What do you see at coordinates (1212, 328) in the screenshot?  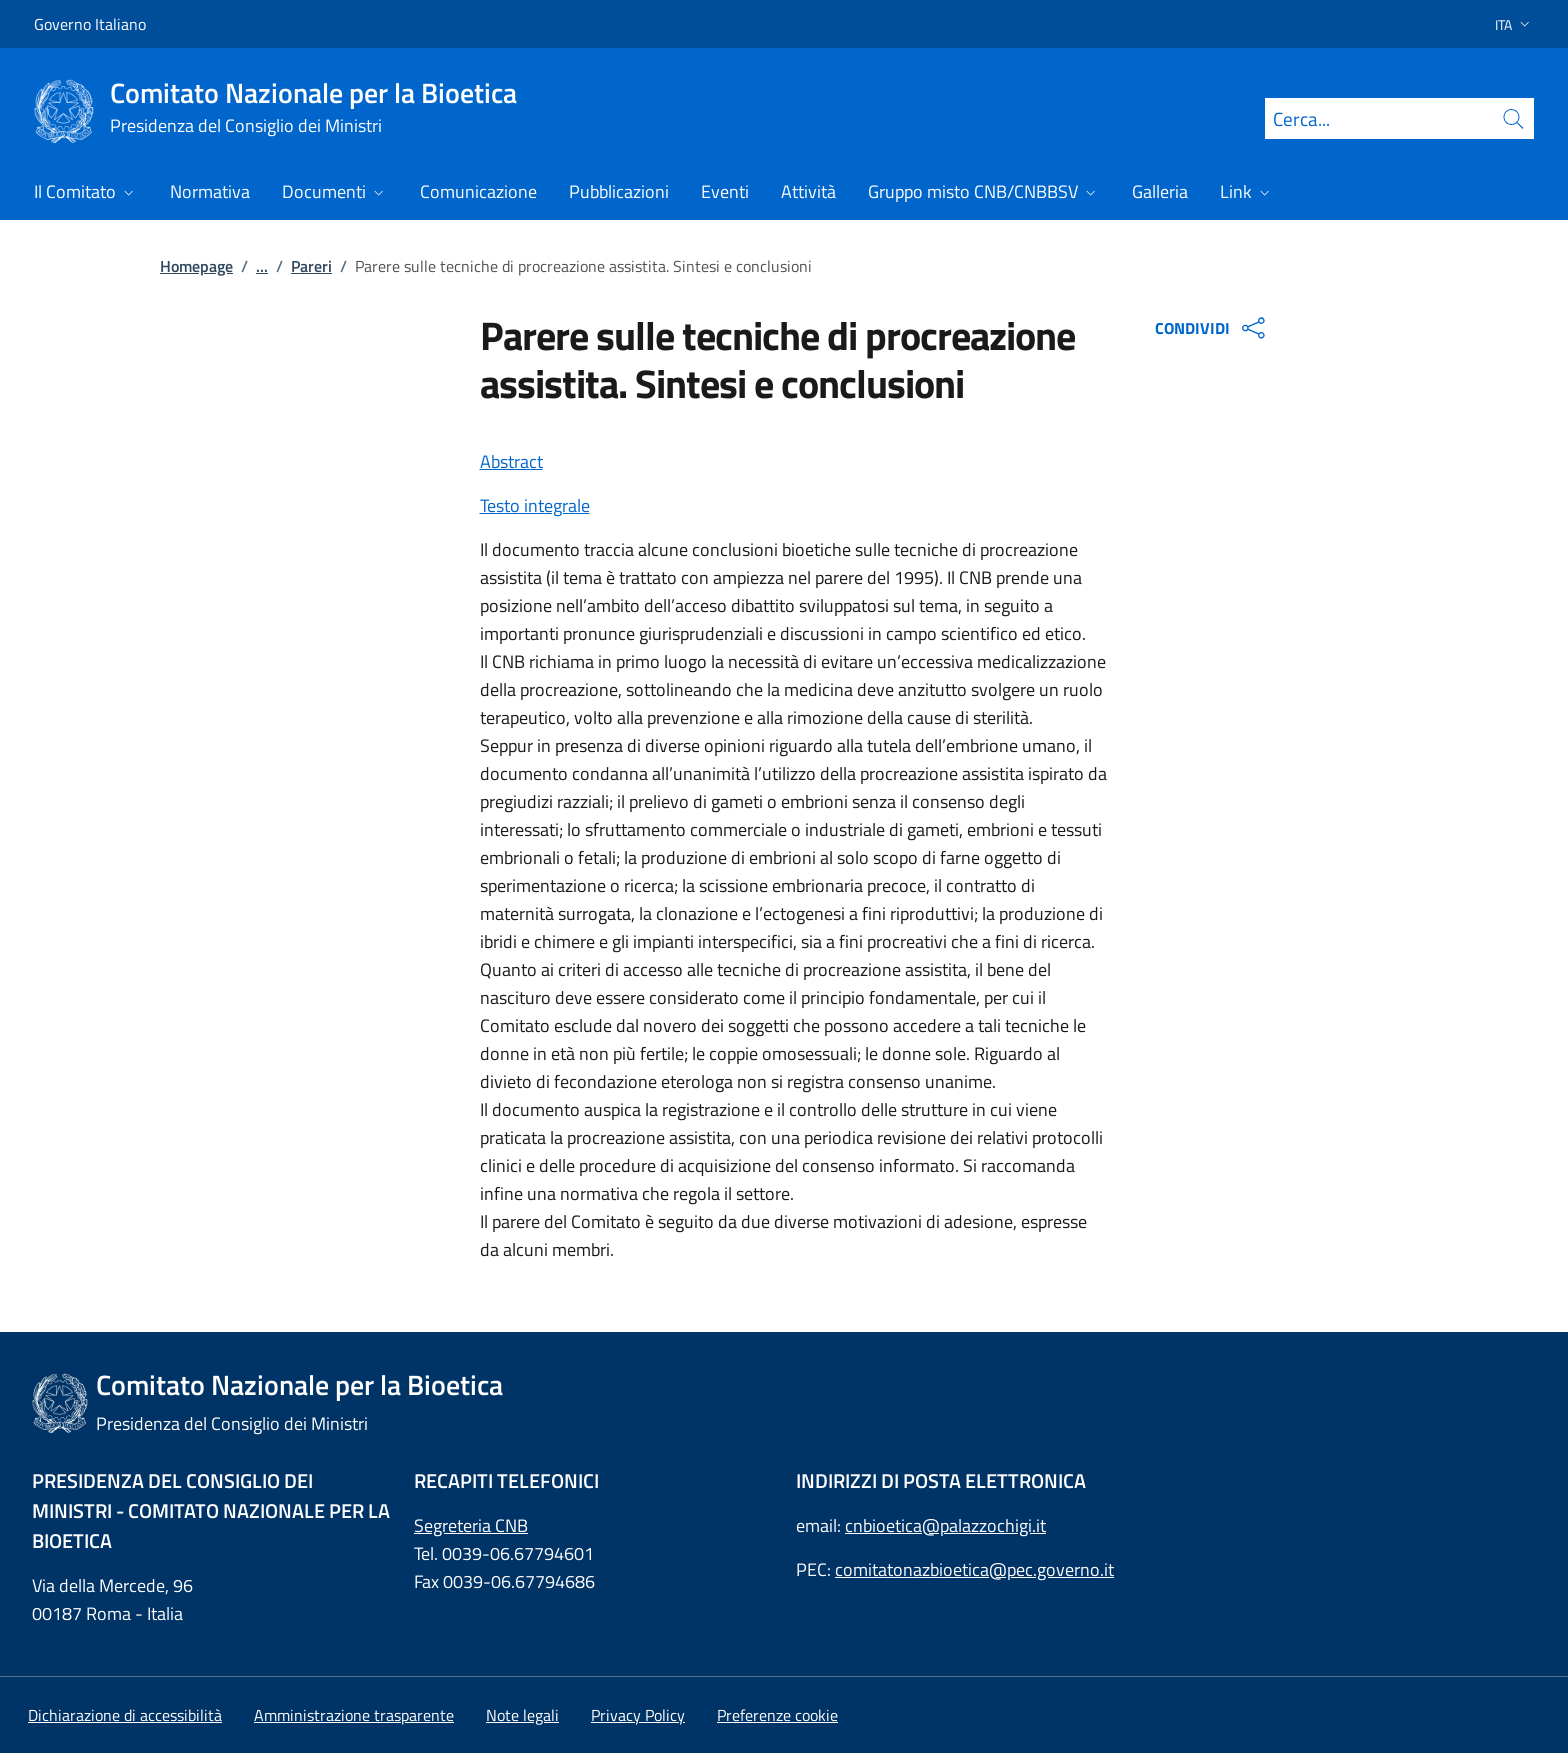 I see `CONDIVIDI [Apri opzioni di condivisione]` at bounding box center [1212, 328].